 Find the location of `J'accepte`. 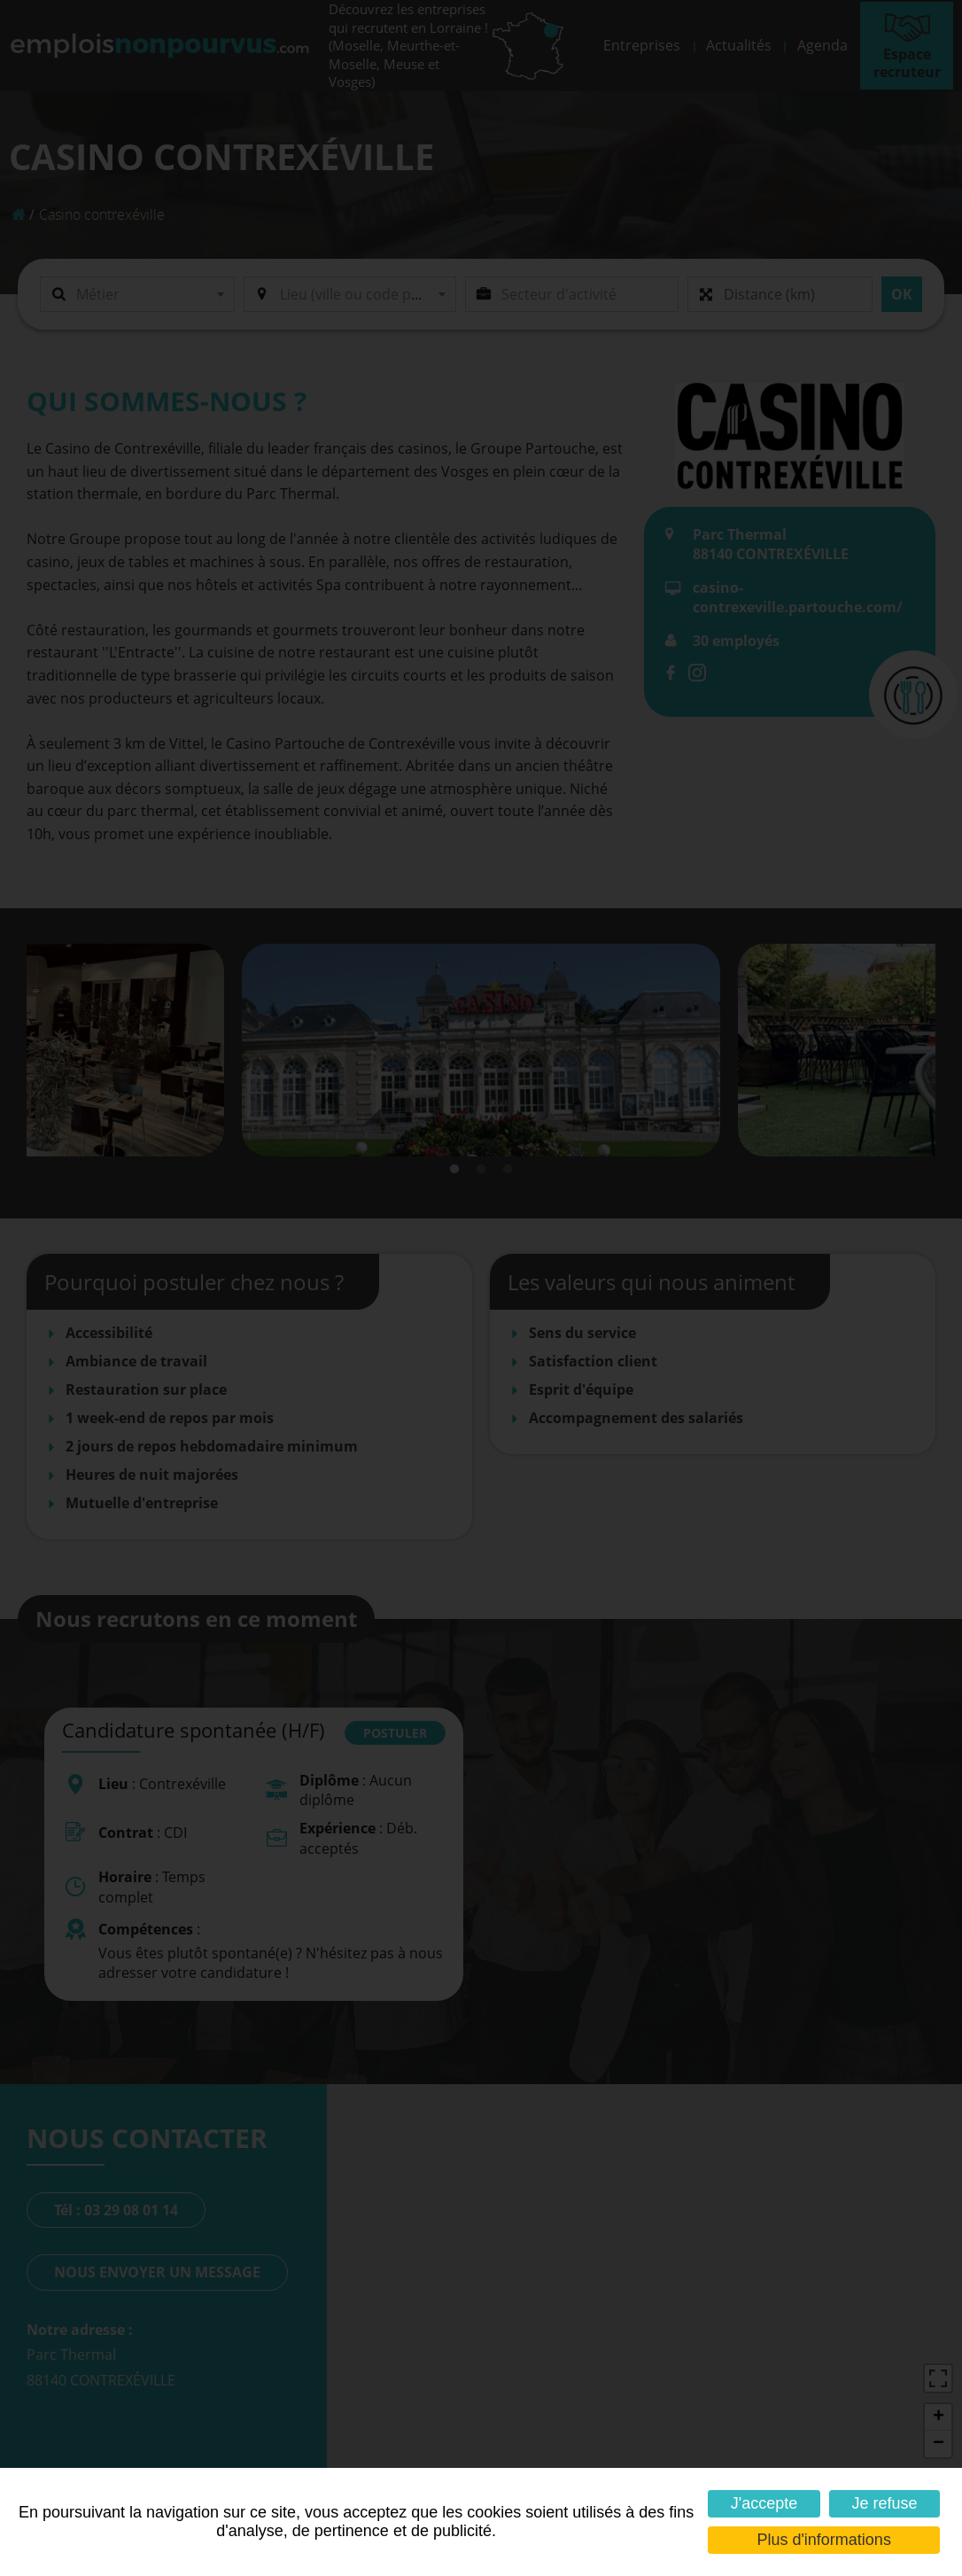

J'accepte is located at coordinates (764, 2503).